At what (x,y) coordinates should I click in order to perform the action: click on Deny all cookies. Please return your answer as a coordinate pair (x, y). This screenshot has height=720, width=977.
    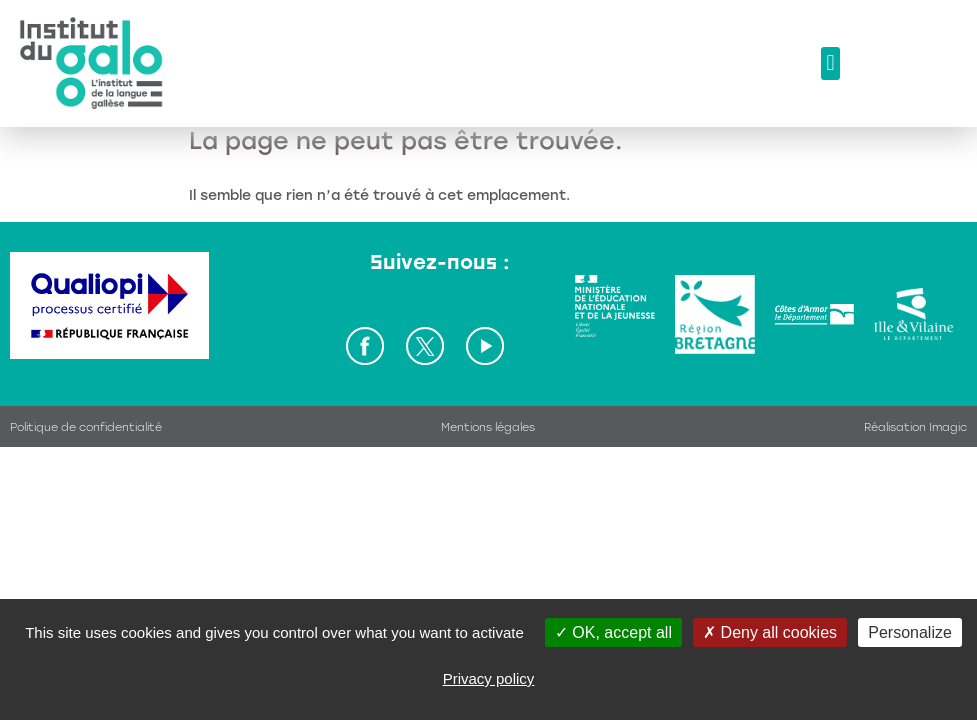
    Looking at the image, I should click on (770, 632).